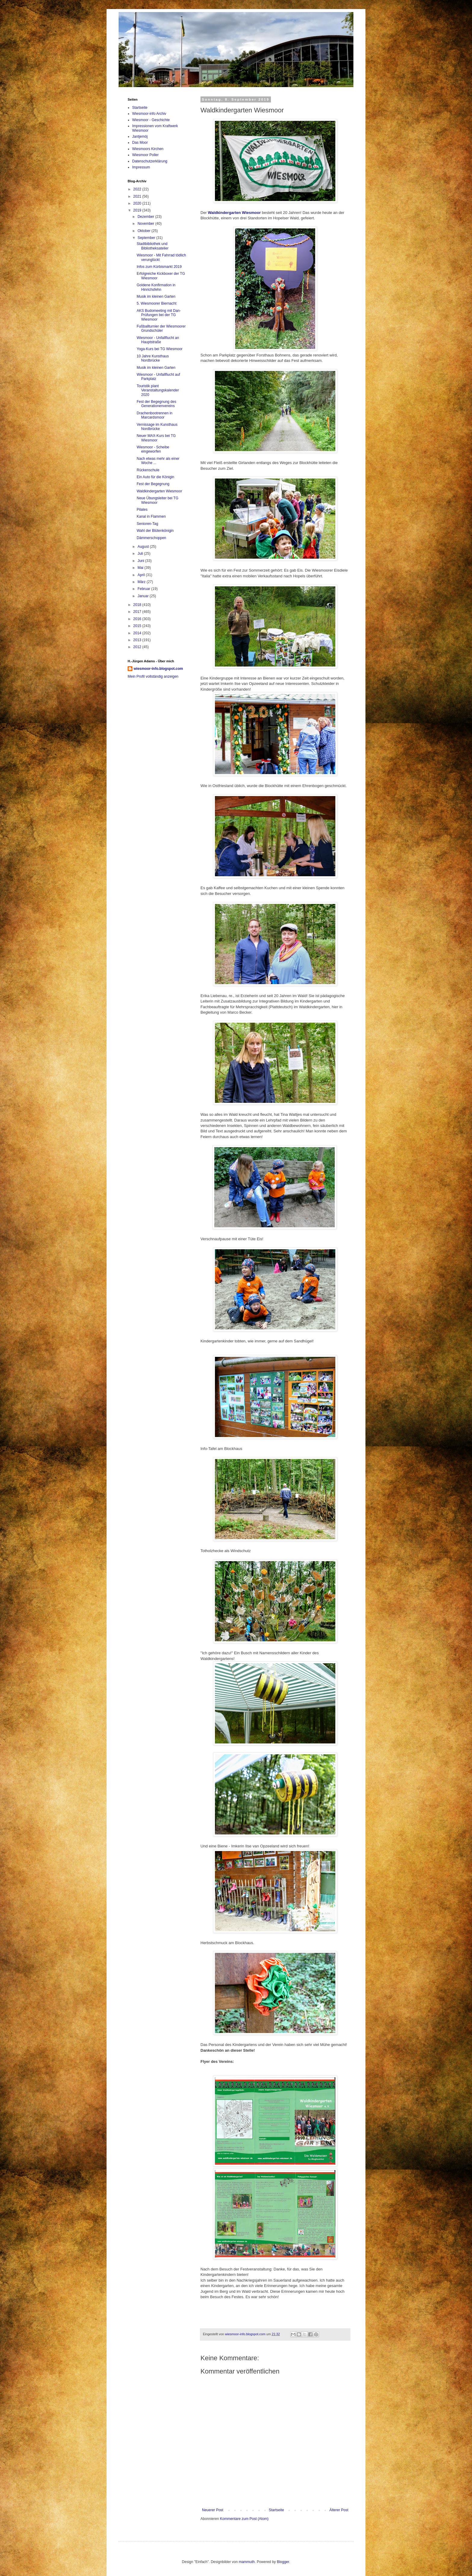 The image size is (472, 2576). I want to click on Juli, so click(141, 553).